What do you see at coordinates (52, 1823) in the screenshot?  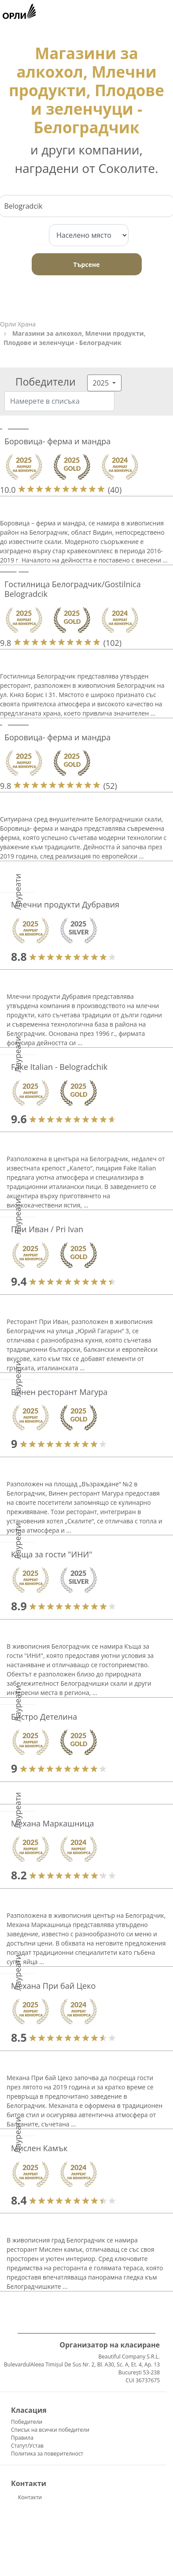 I see `Механа Маркашница` at bounding box center [52, 1823].